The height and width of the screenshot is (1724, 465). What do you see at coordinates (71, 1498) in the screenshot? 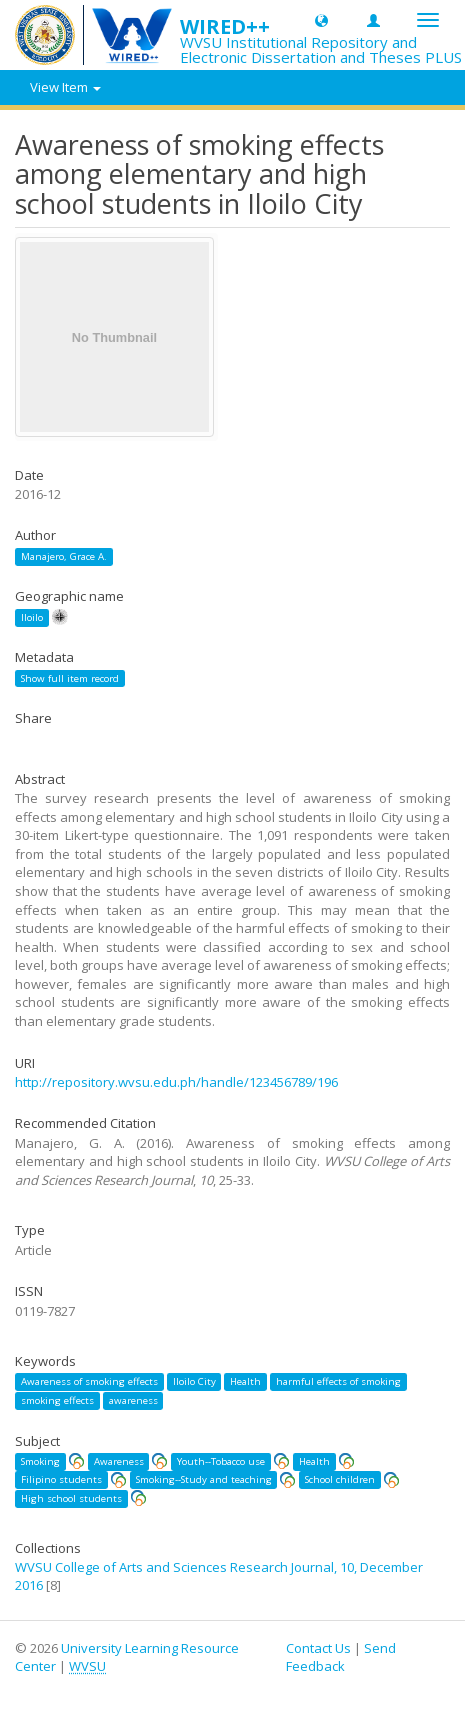
I see `High school students` at bounding box center [71, 1498].